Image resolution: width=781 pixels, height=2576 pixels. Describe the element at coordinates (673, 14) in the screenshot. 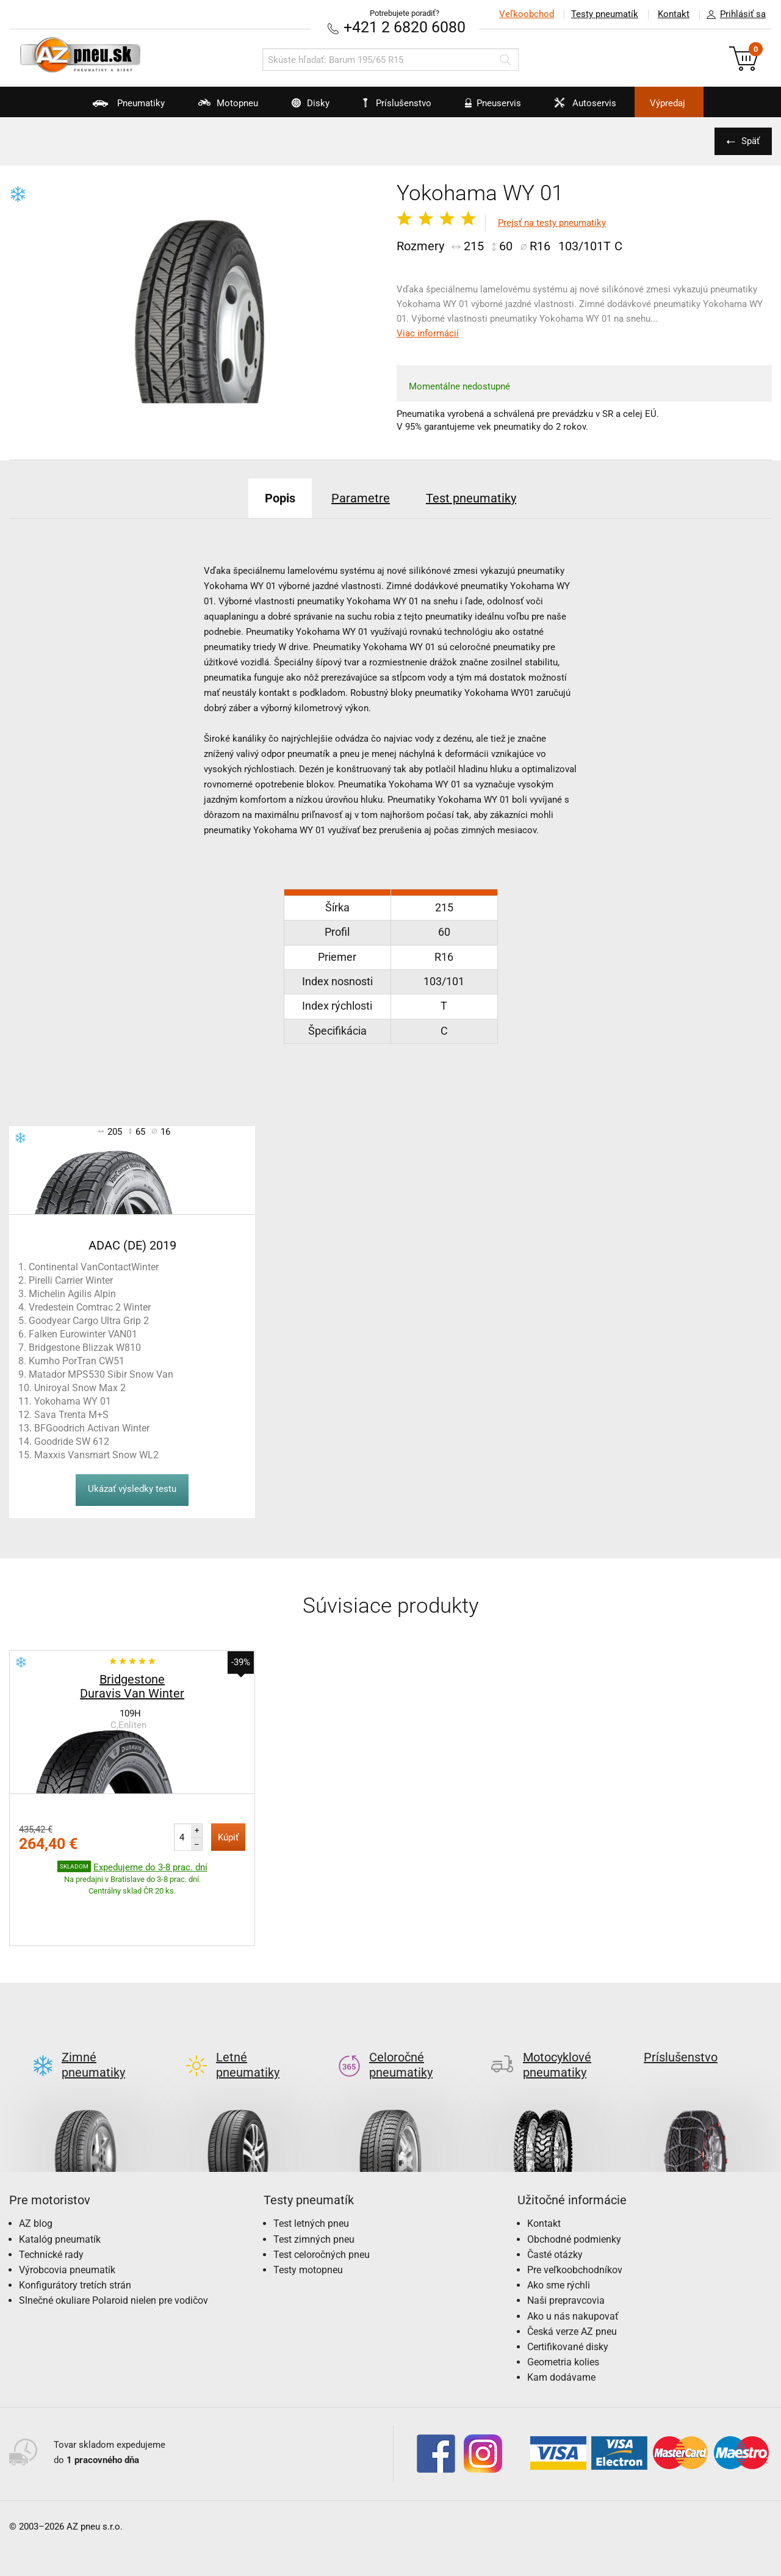

I see `Kontakt` at that location.